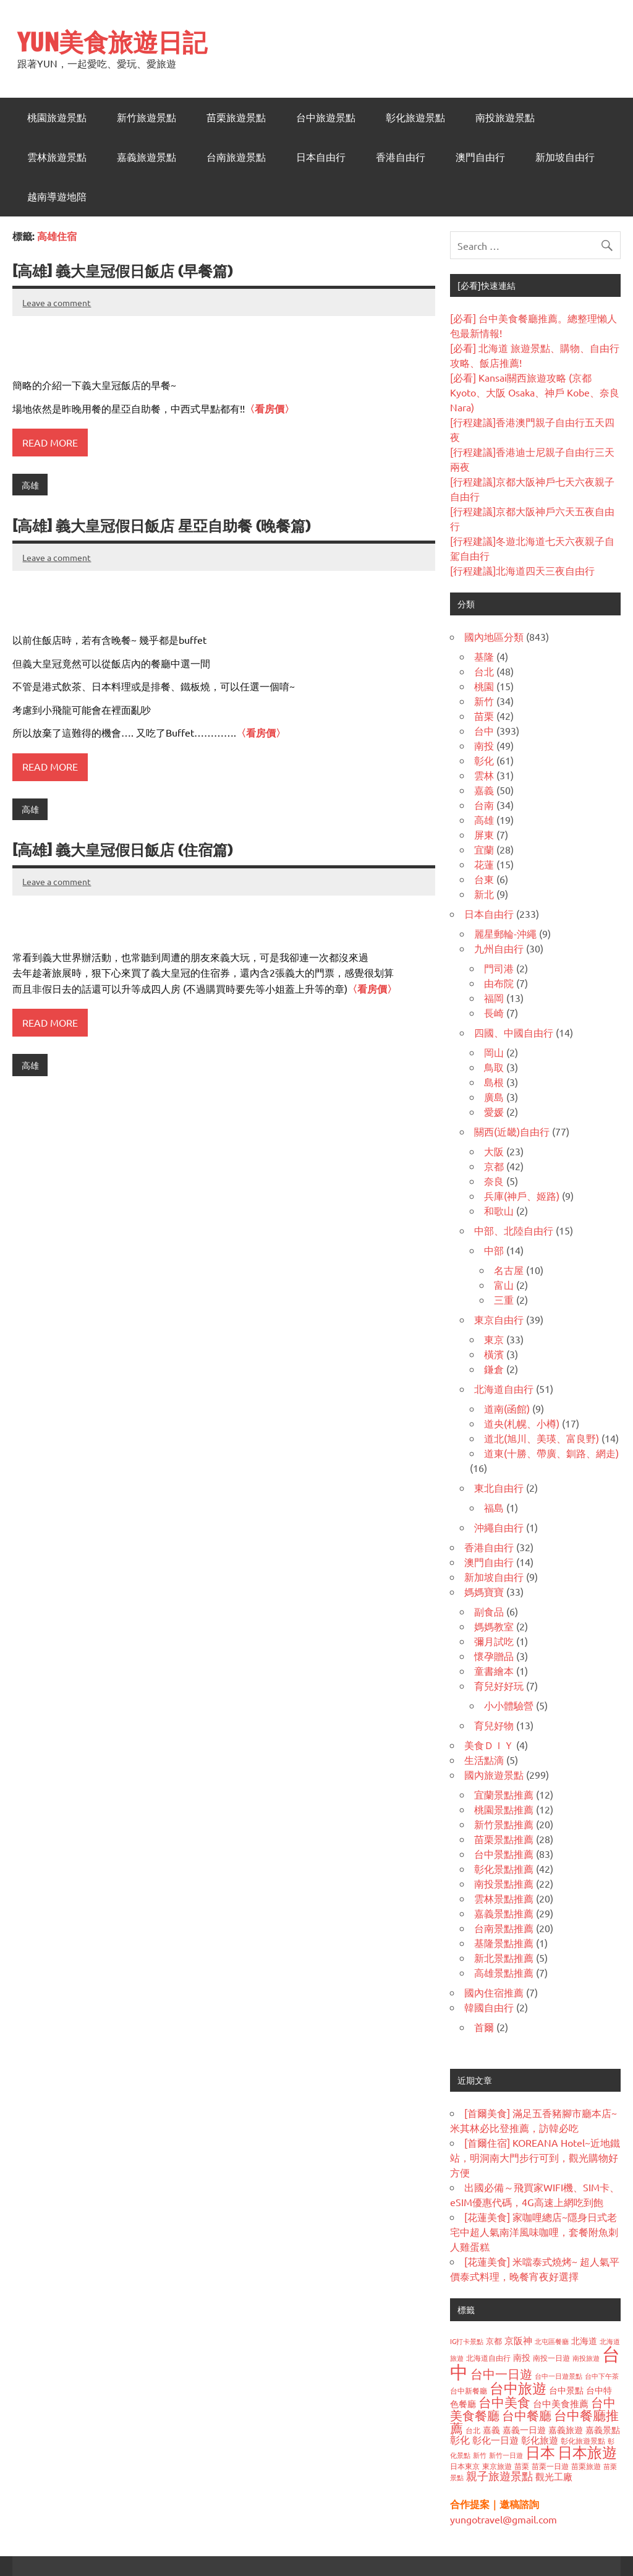 This screenshot has width=633, height=2576. I want to click on 台南旅遊景點, so click(236, 157).